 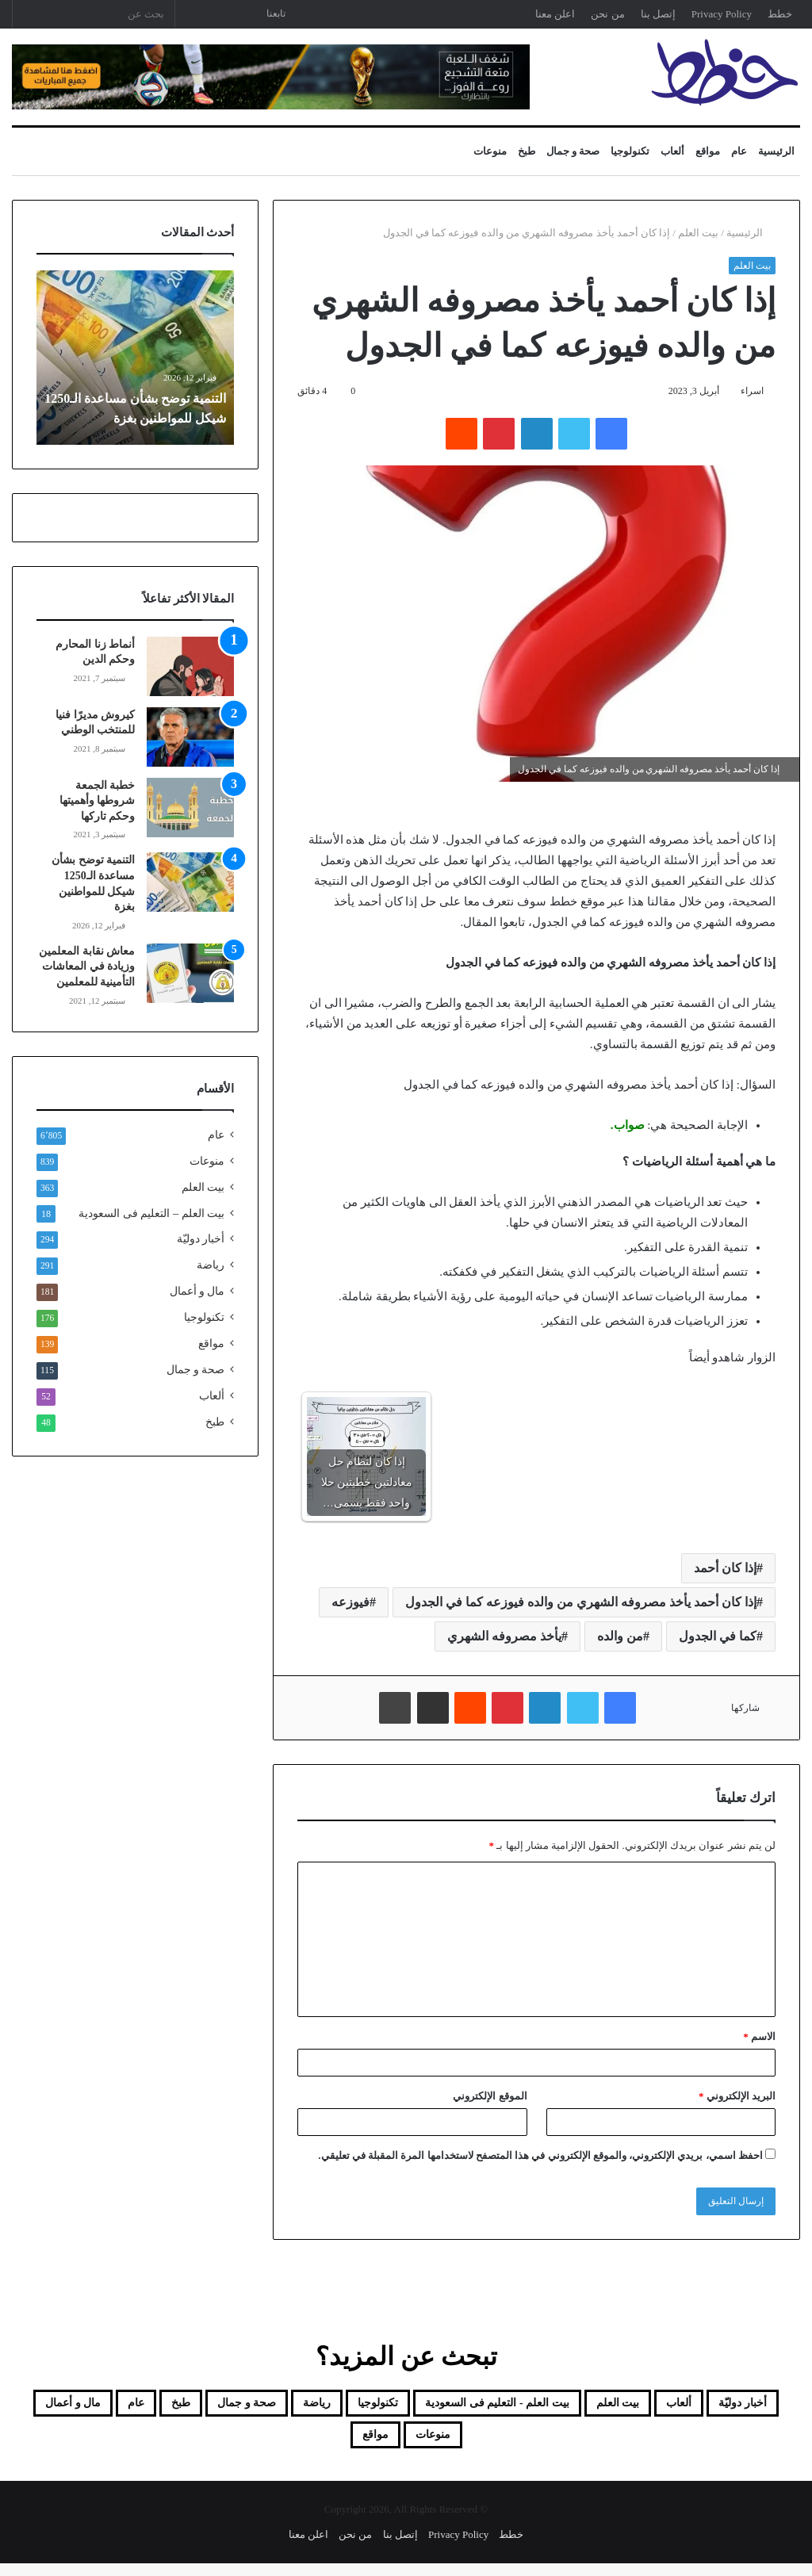 I want to click on الموقع الإلكتروني, so click(x=490, y=2096).